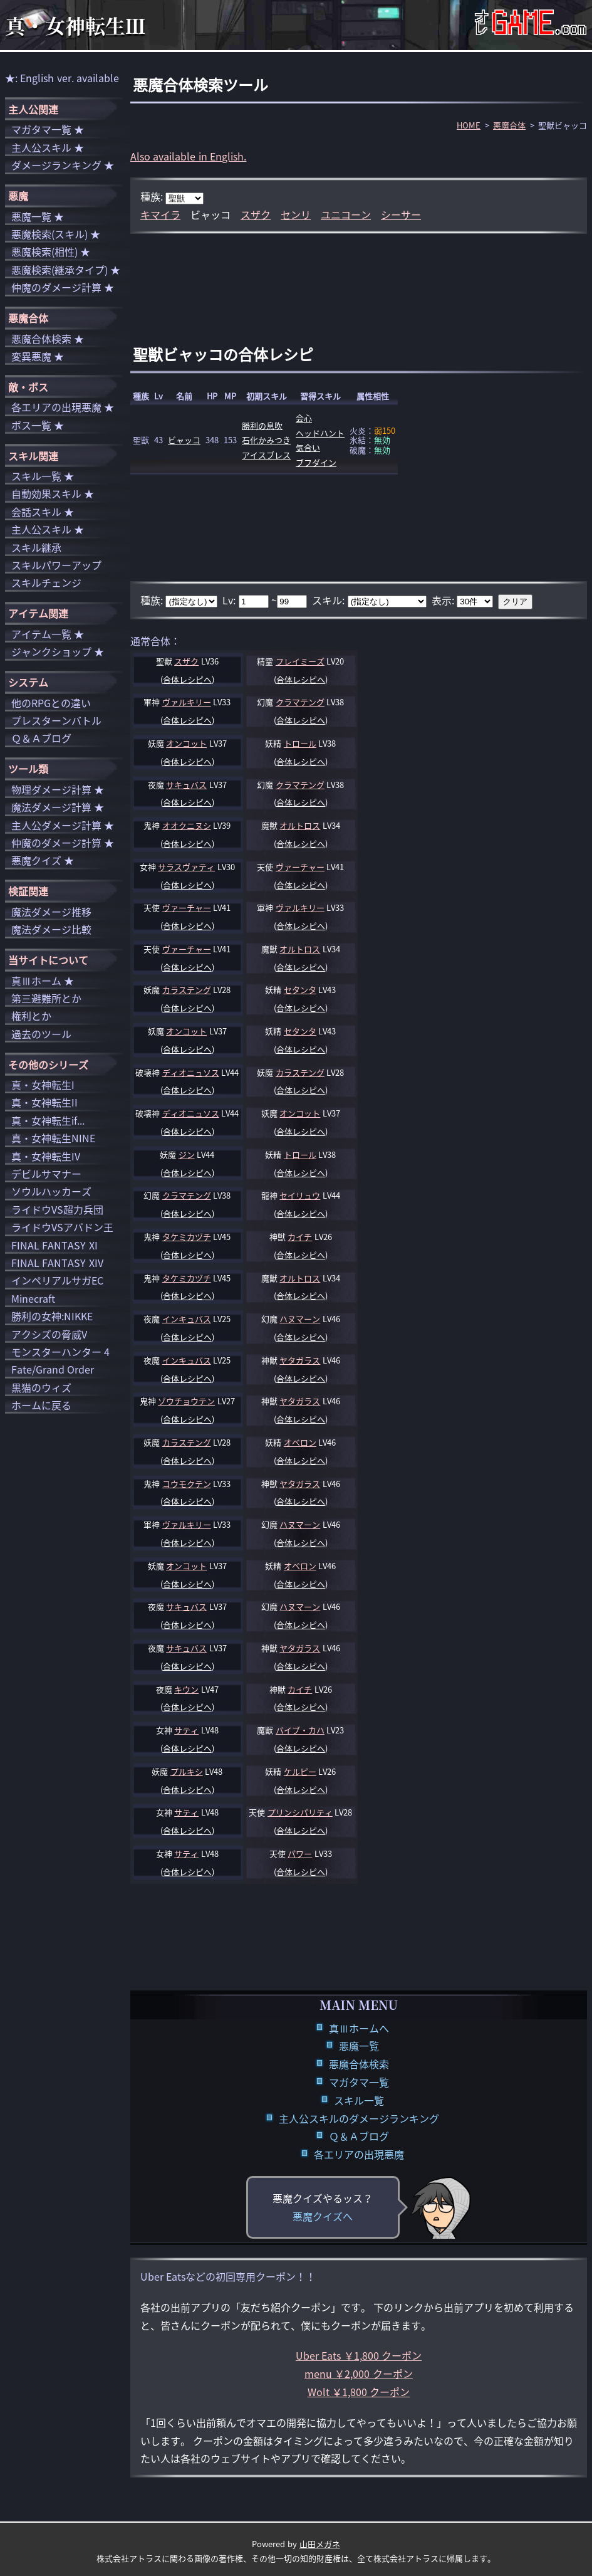  Describe the element at coordinates (57, 806) in the screenshot. I see `魔法ダメージ計算 ★` at that location.